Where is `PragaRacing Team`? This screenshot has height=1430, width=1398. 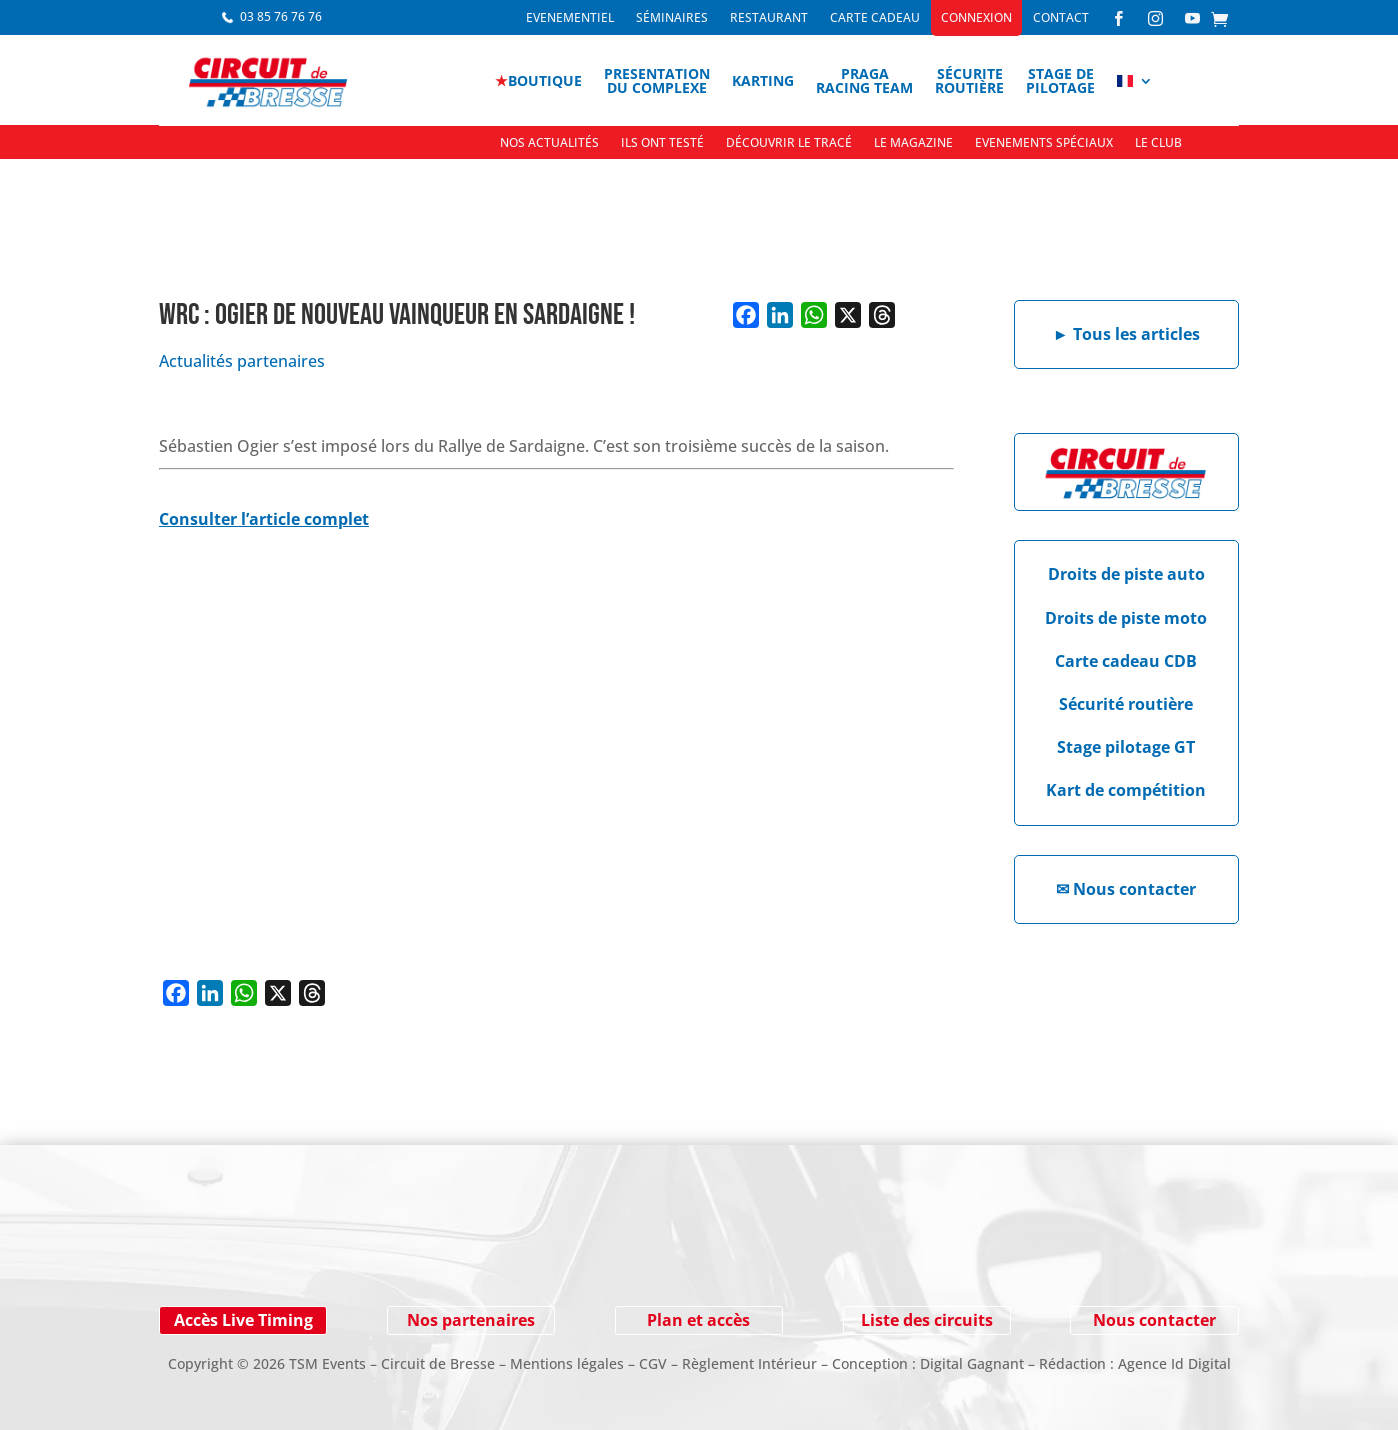 PragaRacing Team is located at coordinates (864, 80).